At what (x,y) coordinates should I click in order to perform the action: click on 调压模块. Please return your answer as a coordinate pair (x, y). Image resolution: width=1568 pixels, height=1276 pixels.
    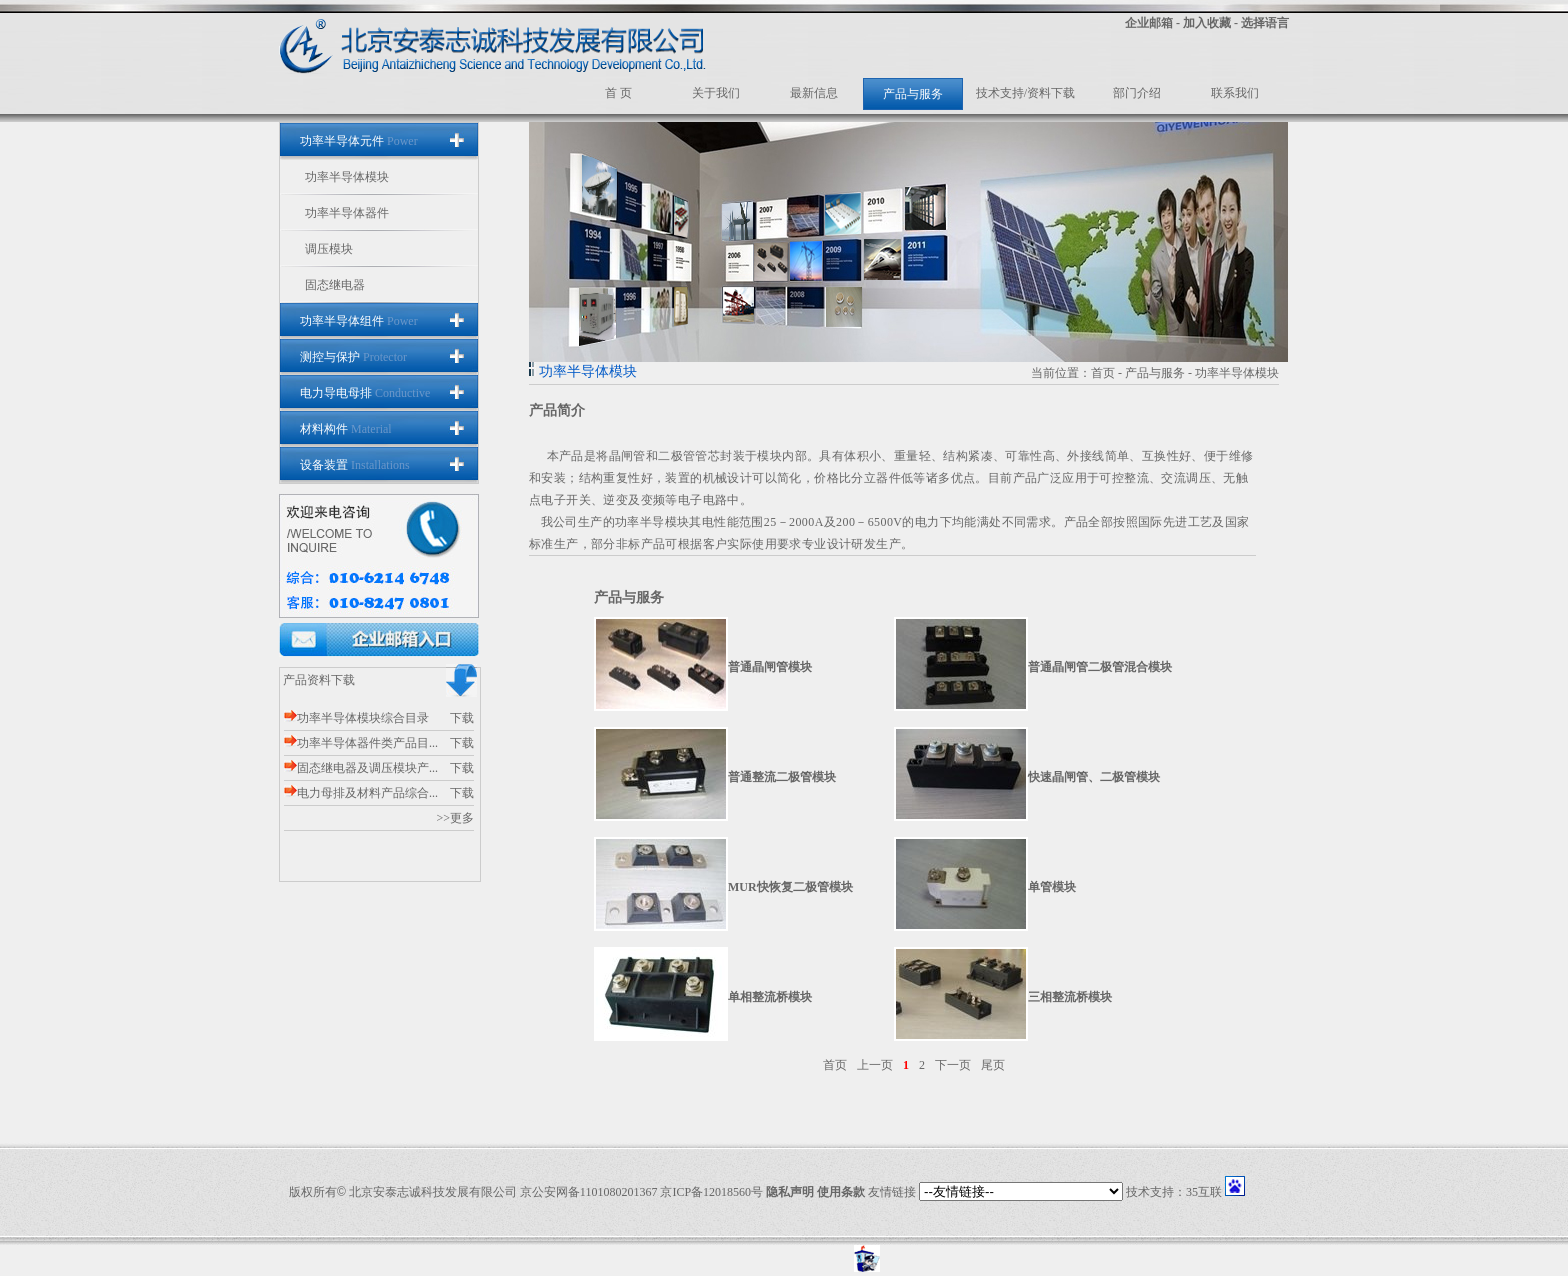
    Looking at the image, I should click on (329, 249).